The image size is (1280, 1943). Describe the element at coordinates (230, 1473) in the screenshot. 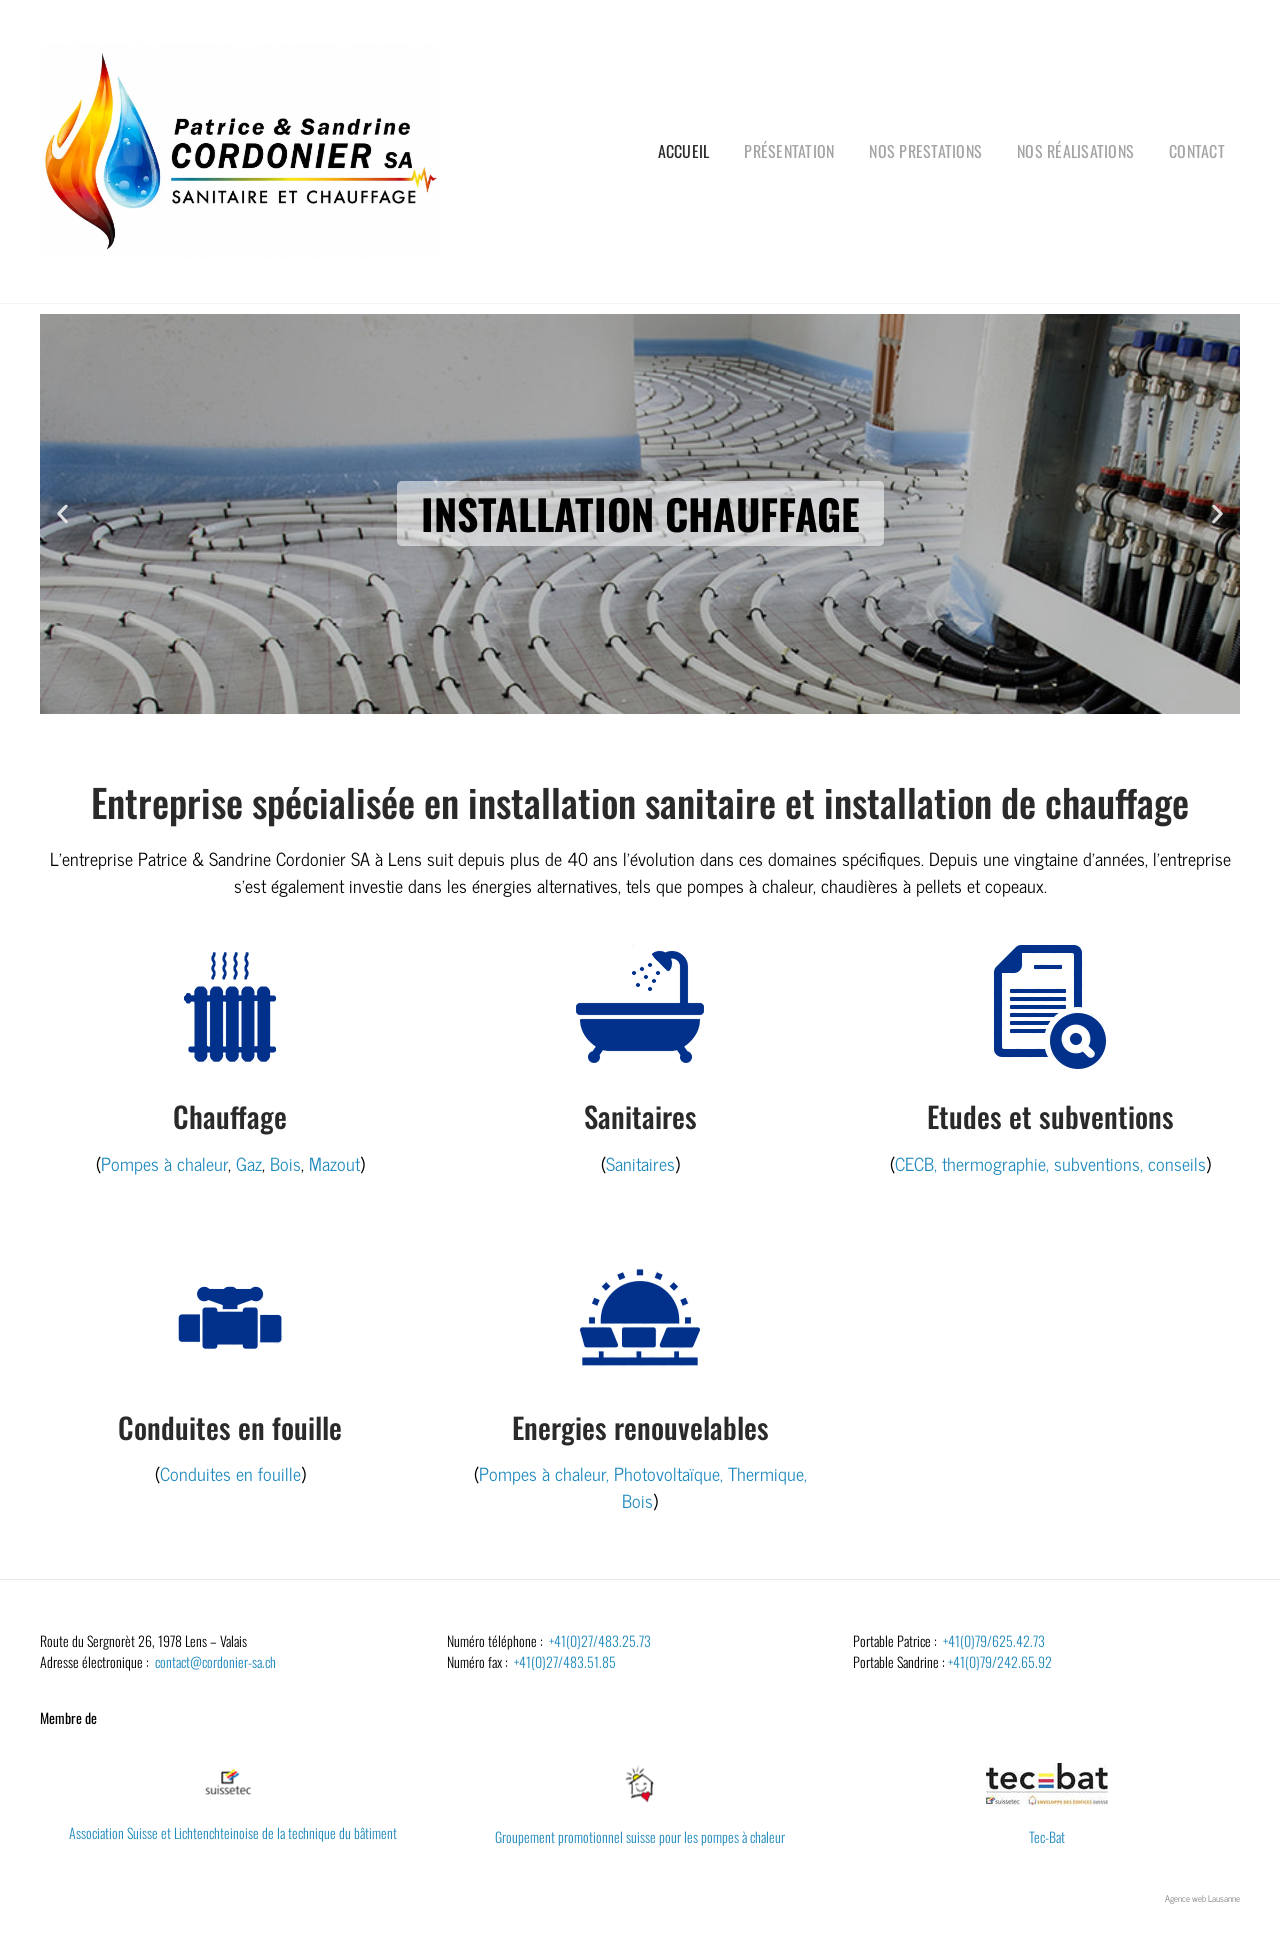

I see `Conduites en fouille` at that location.